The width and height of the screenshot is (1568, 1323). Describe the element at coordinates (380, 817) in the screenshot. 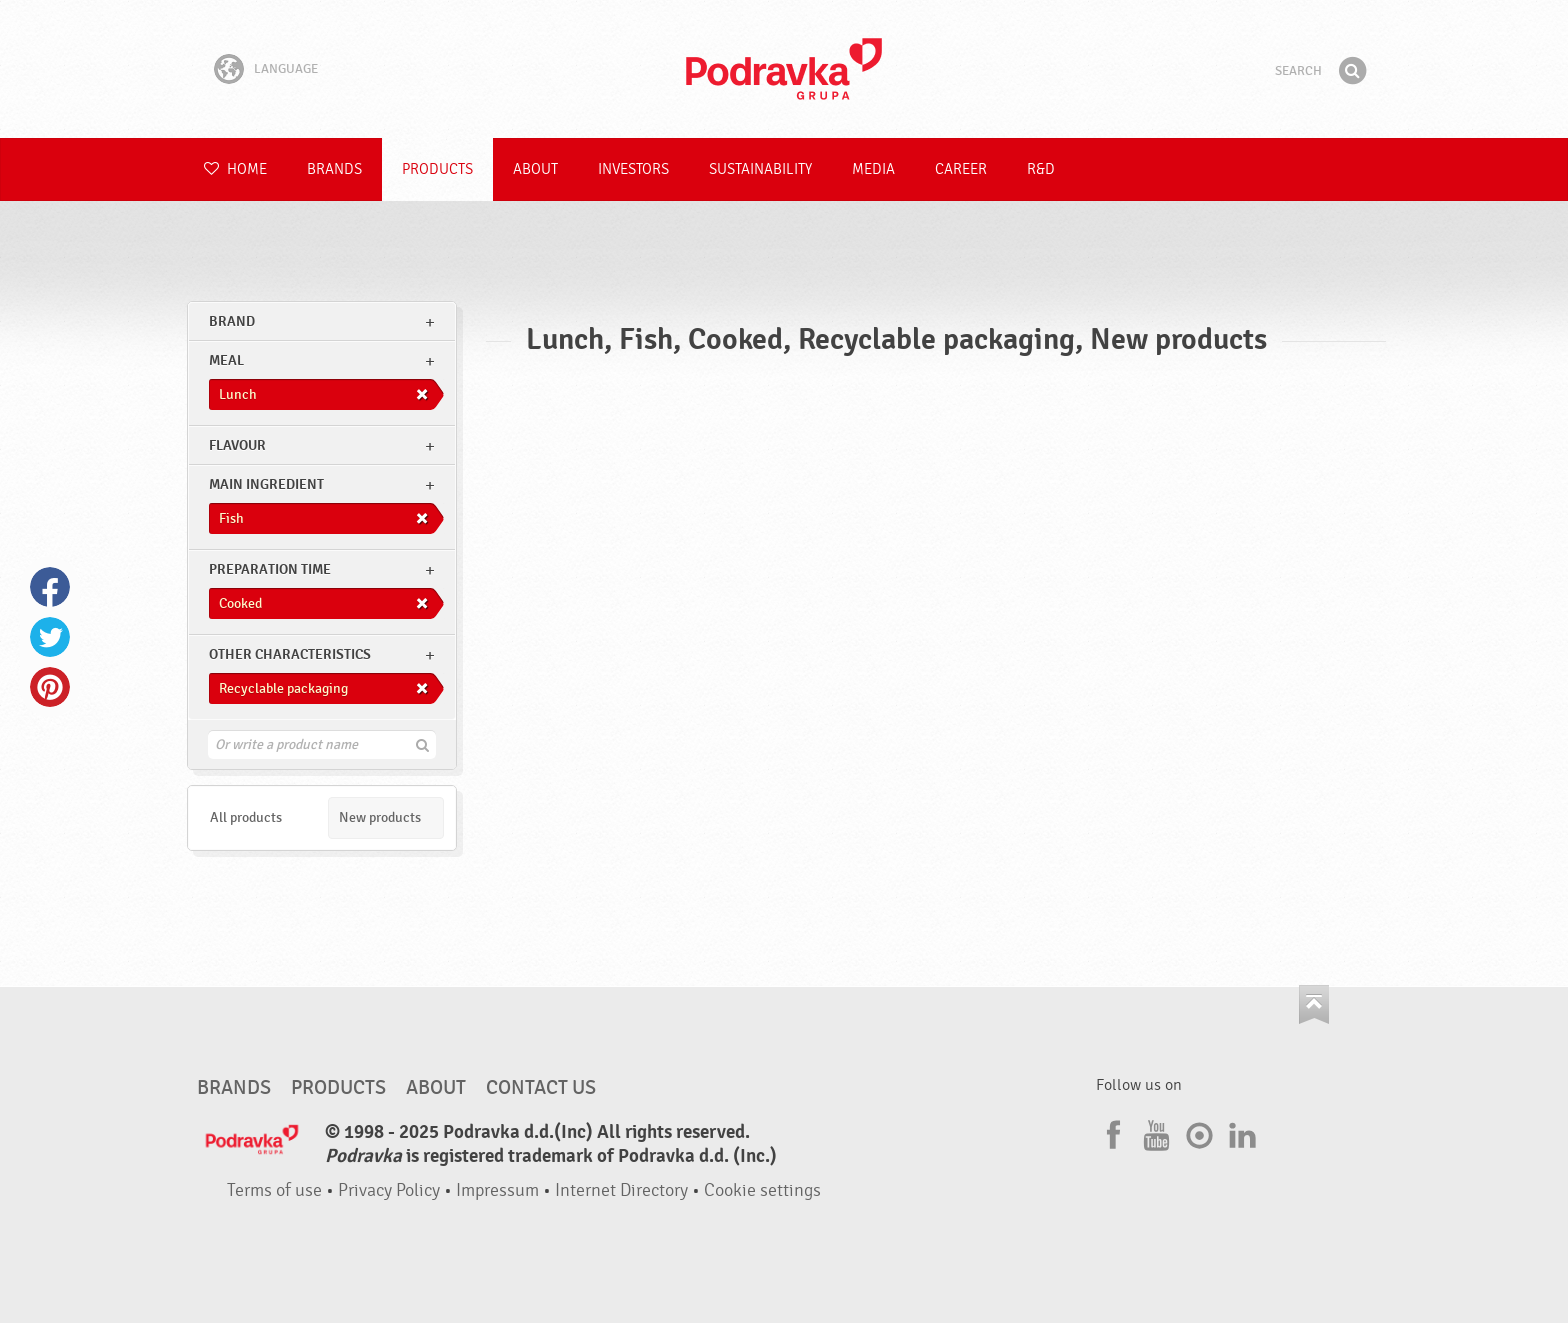

I see `New products` at that location.